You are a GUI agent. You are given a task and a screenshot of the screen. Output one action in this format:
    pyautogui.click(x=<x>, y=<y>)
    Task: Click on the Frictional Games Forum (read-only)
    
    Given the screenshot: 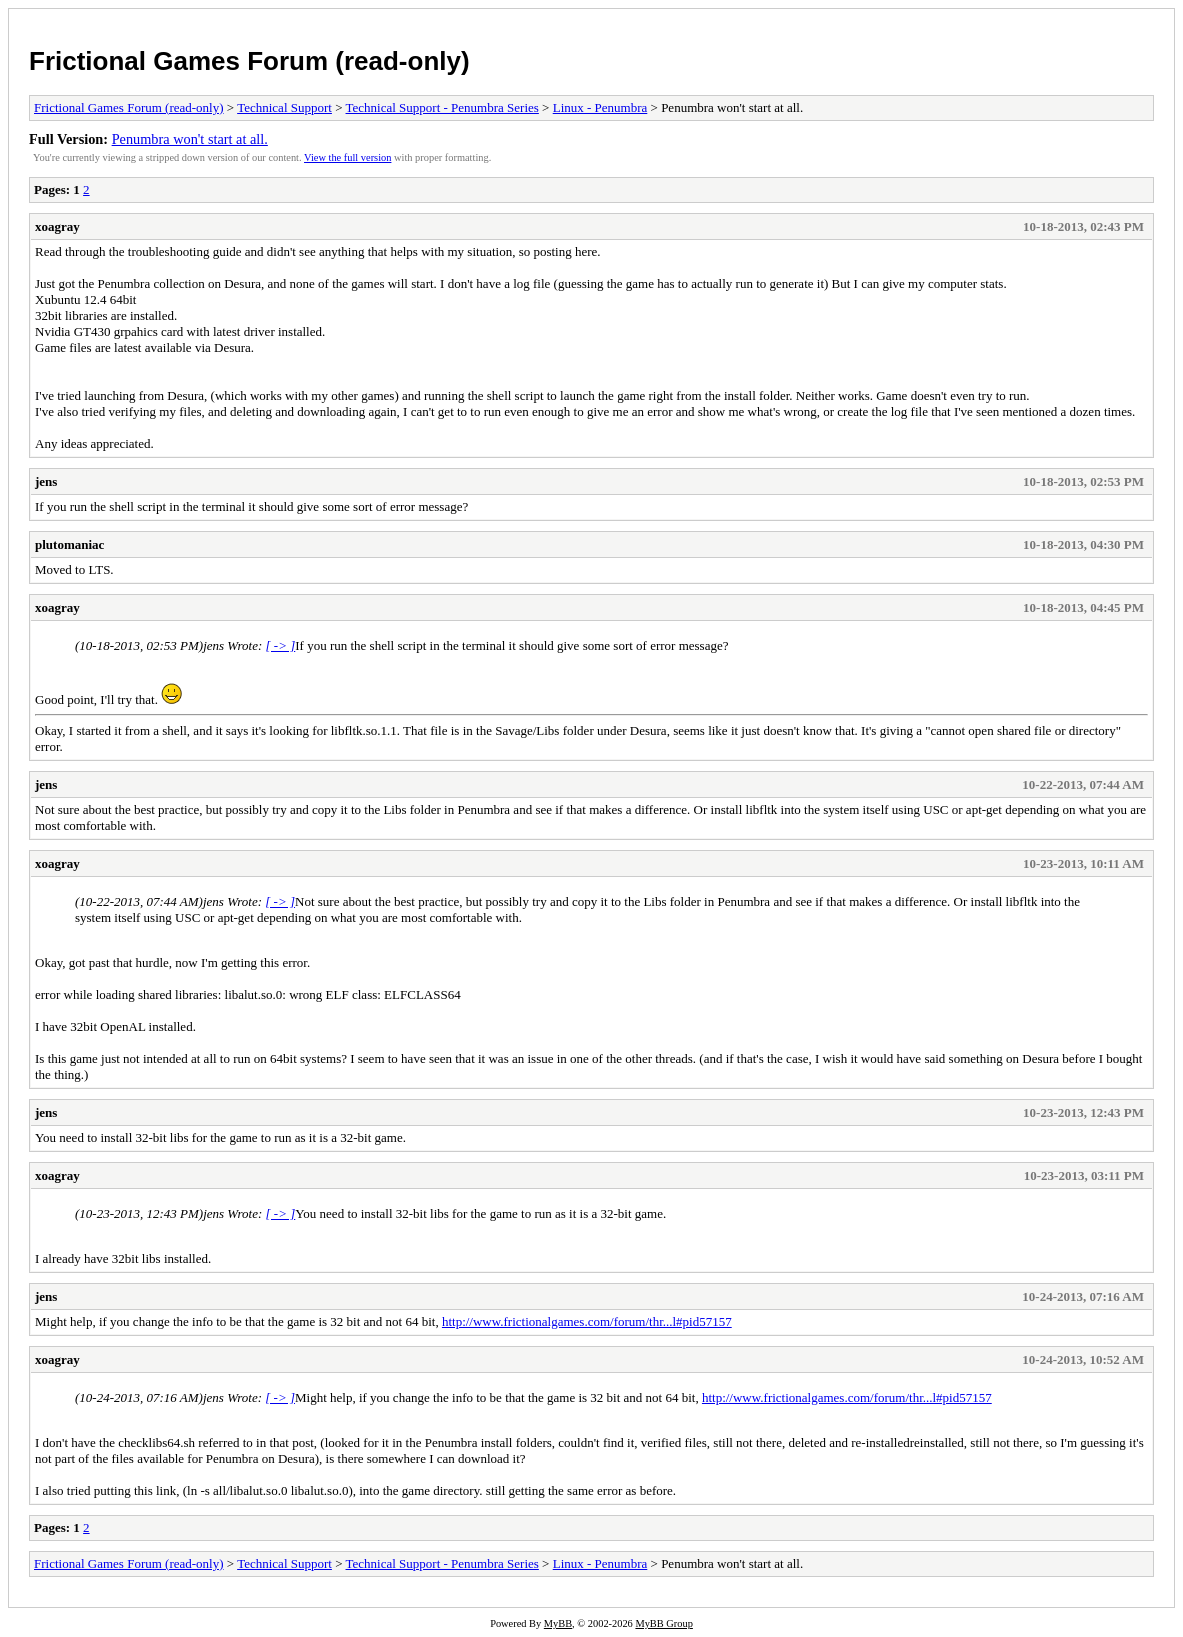 What is the action you would take?
    pyautogui.click(x=249, y=61)
    